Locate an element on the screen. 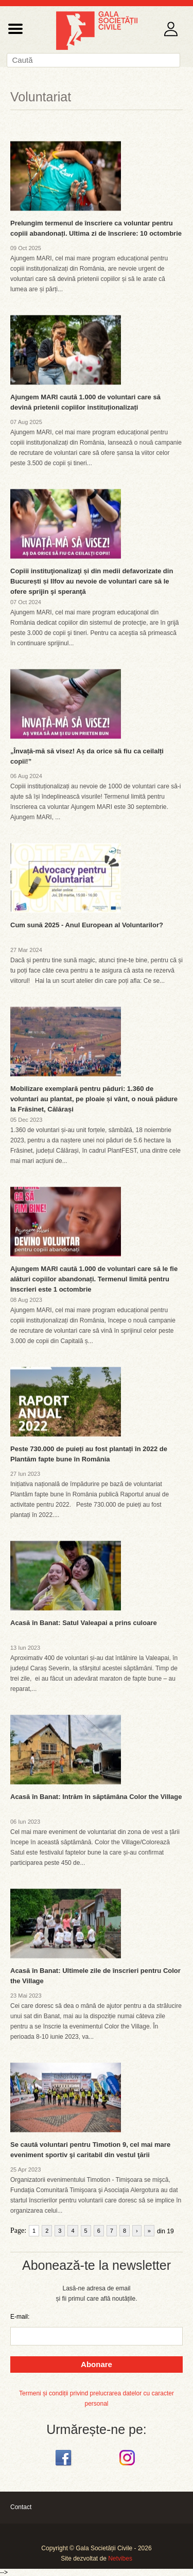 This screenshot has height=2576, width=193. Netvibes is located at coordinates (120, 2558).